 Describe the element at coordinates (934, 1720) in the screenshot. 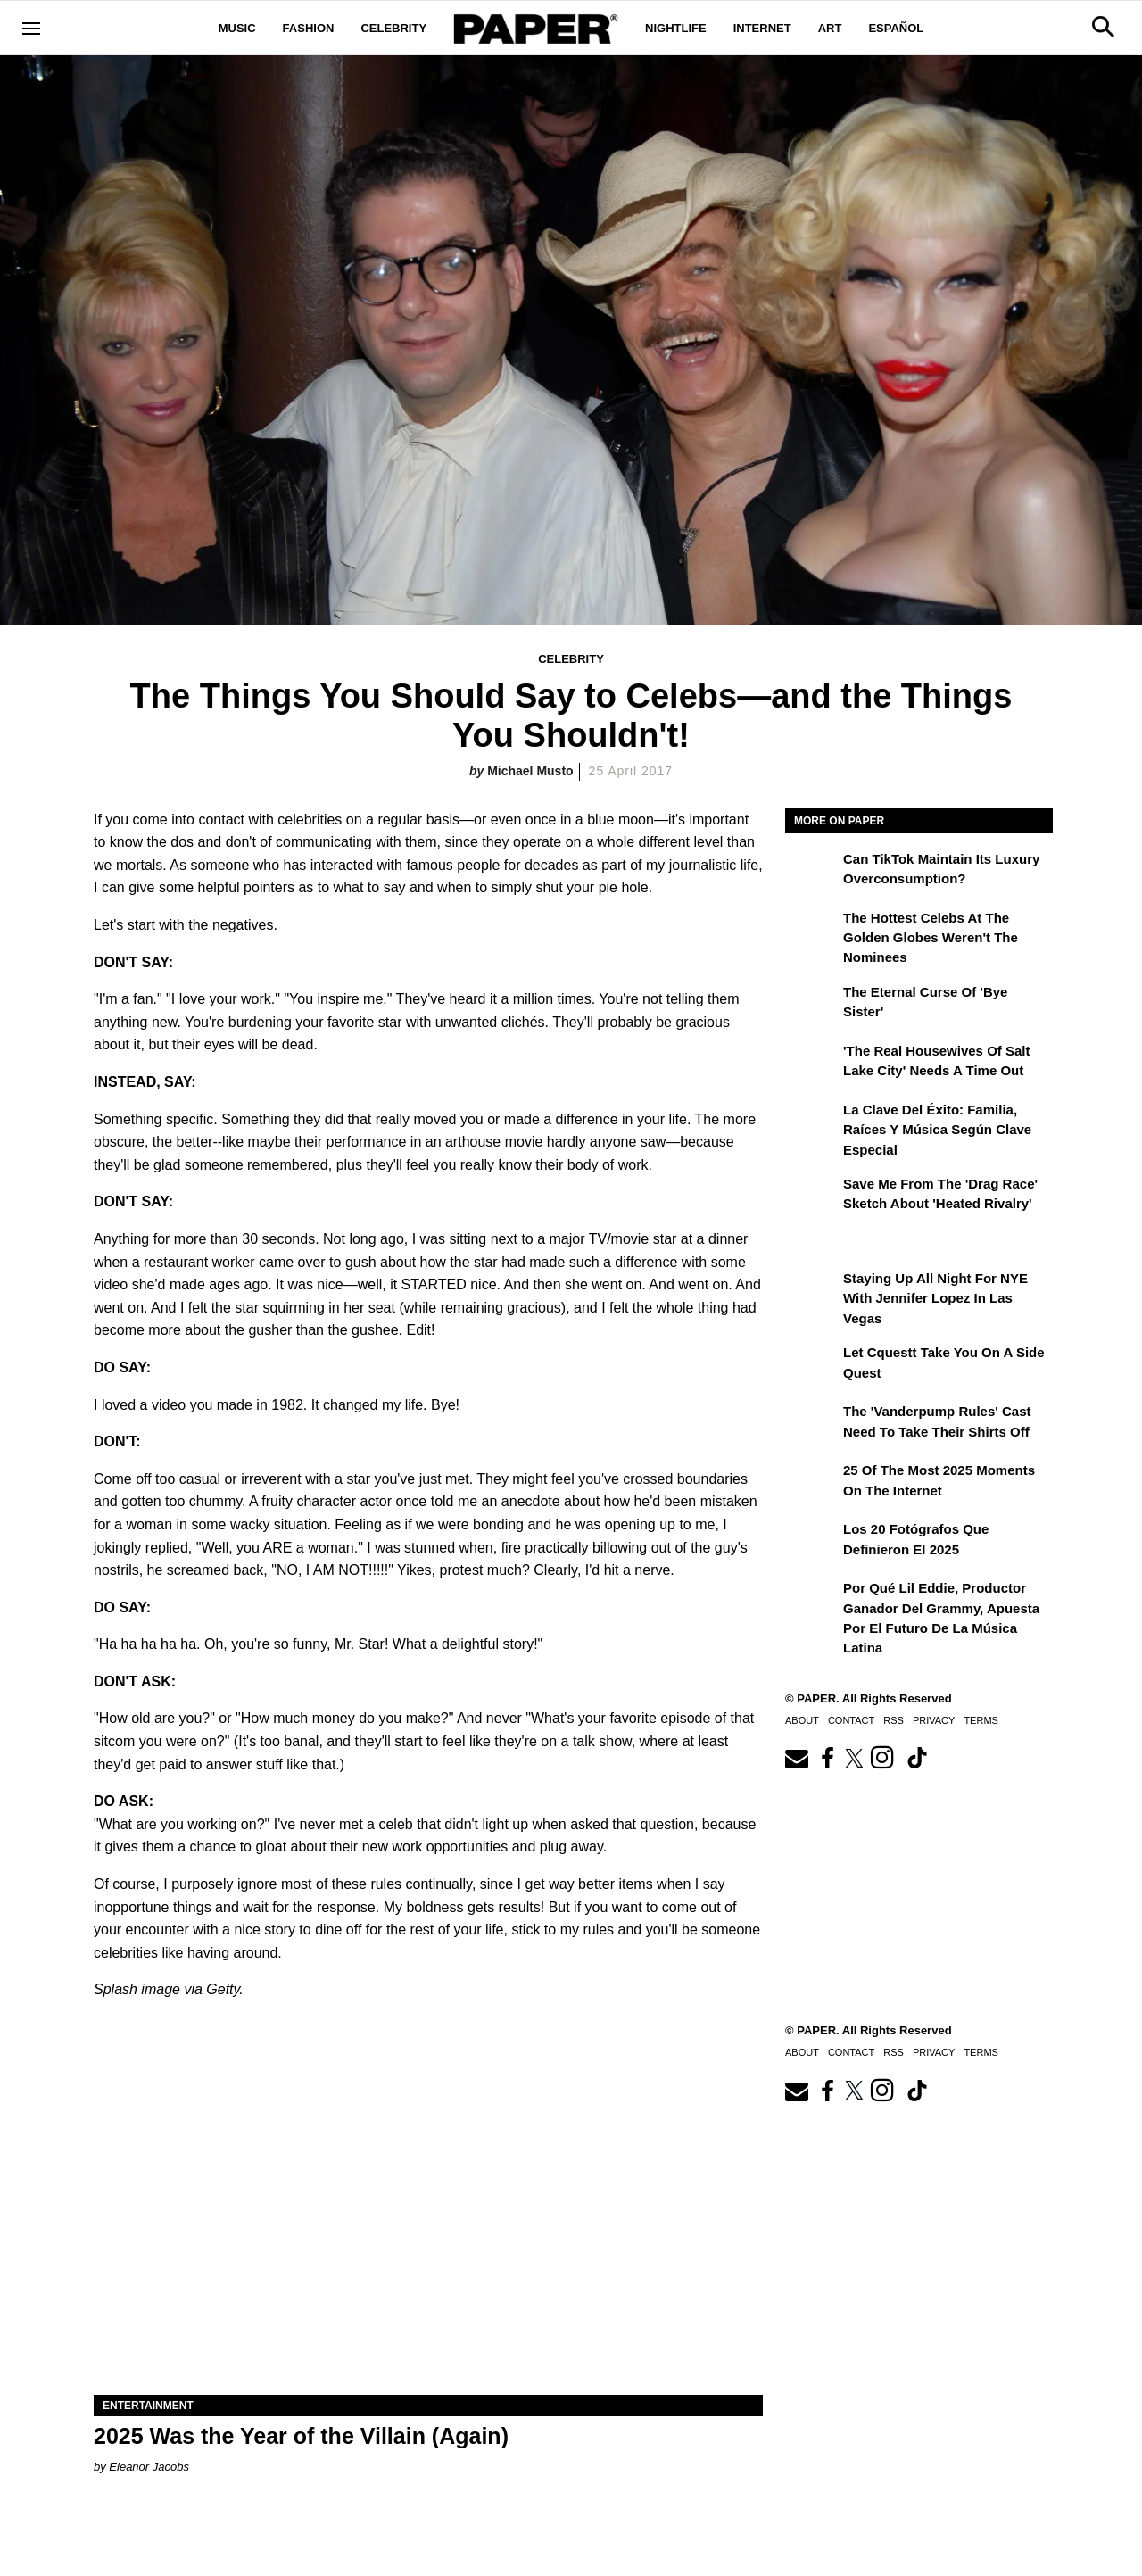

I see `Privacy` at that location.